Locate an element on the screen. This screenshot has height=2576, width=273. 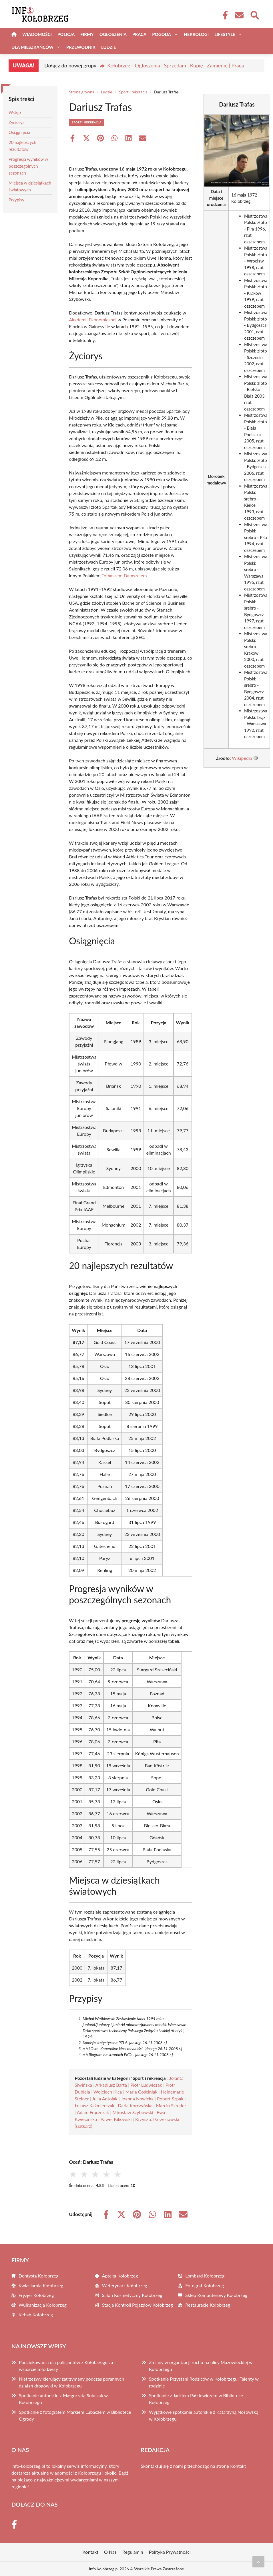
Wiadomości is located at coordinates (37, 34).